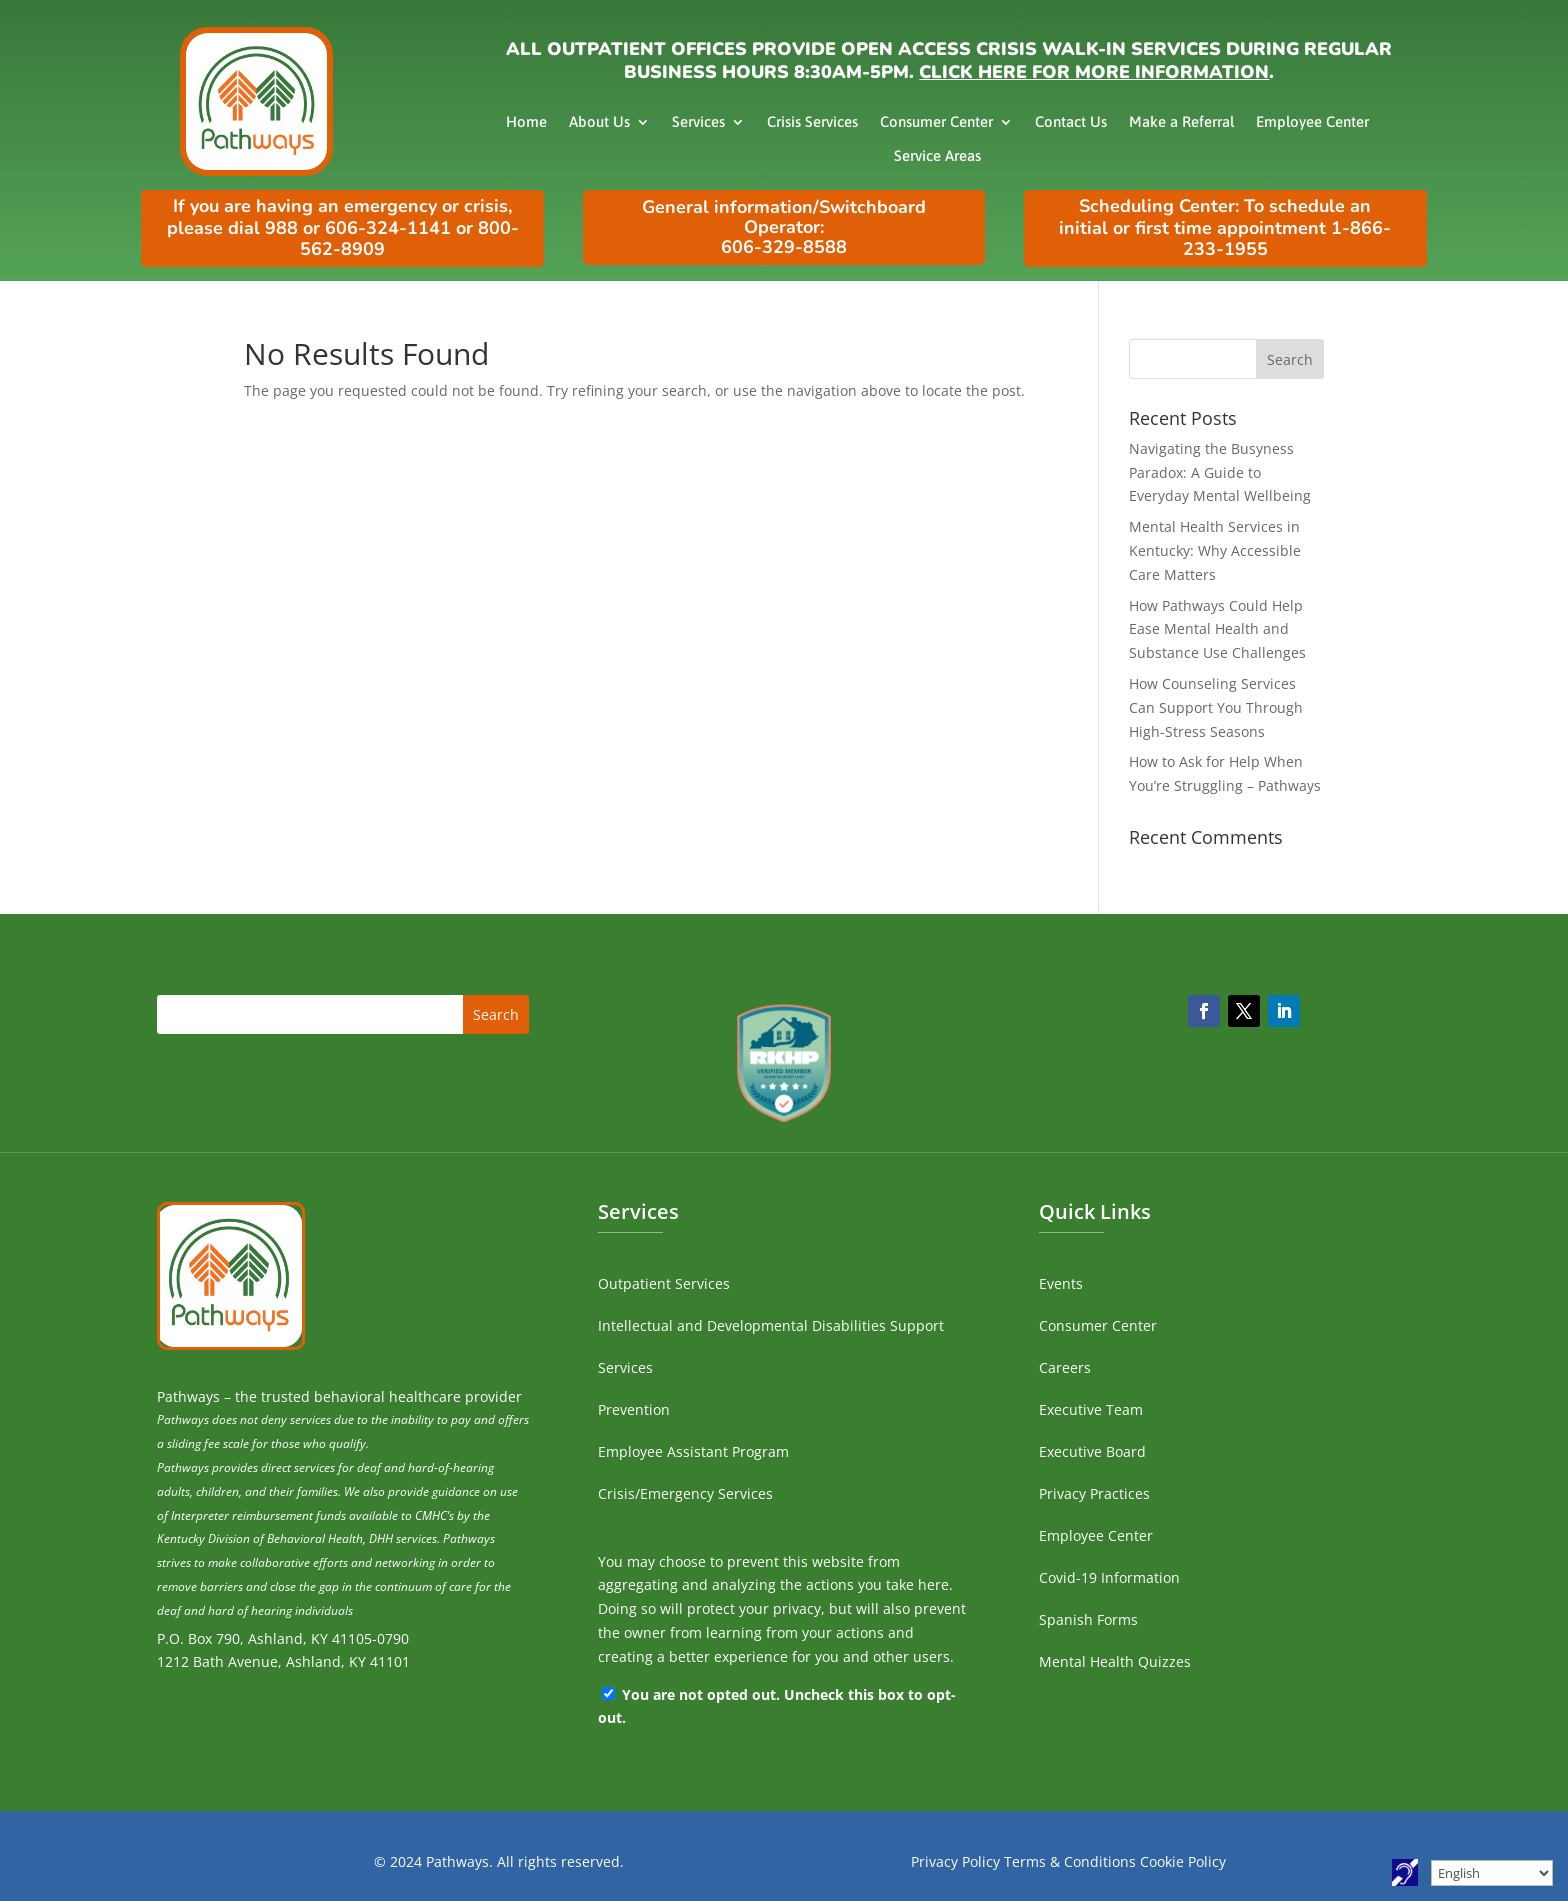 Image resolution: width=1568 pixels, height=1901 pixels. I want to click on Privacy Policy, so click(955, 1861).